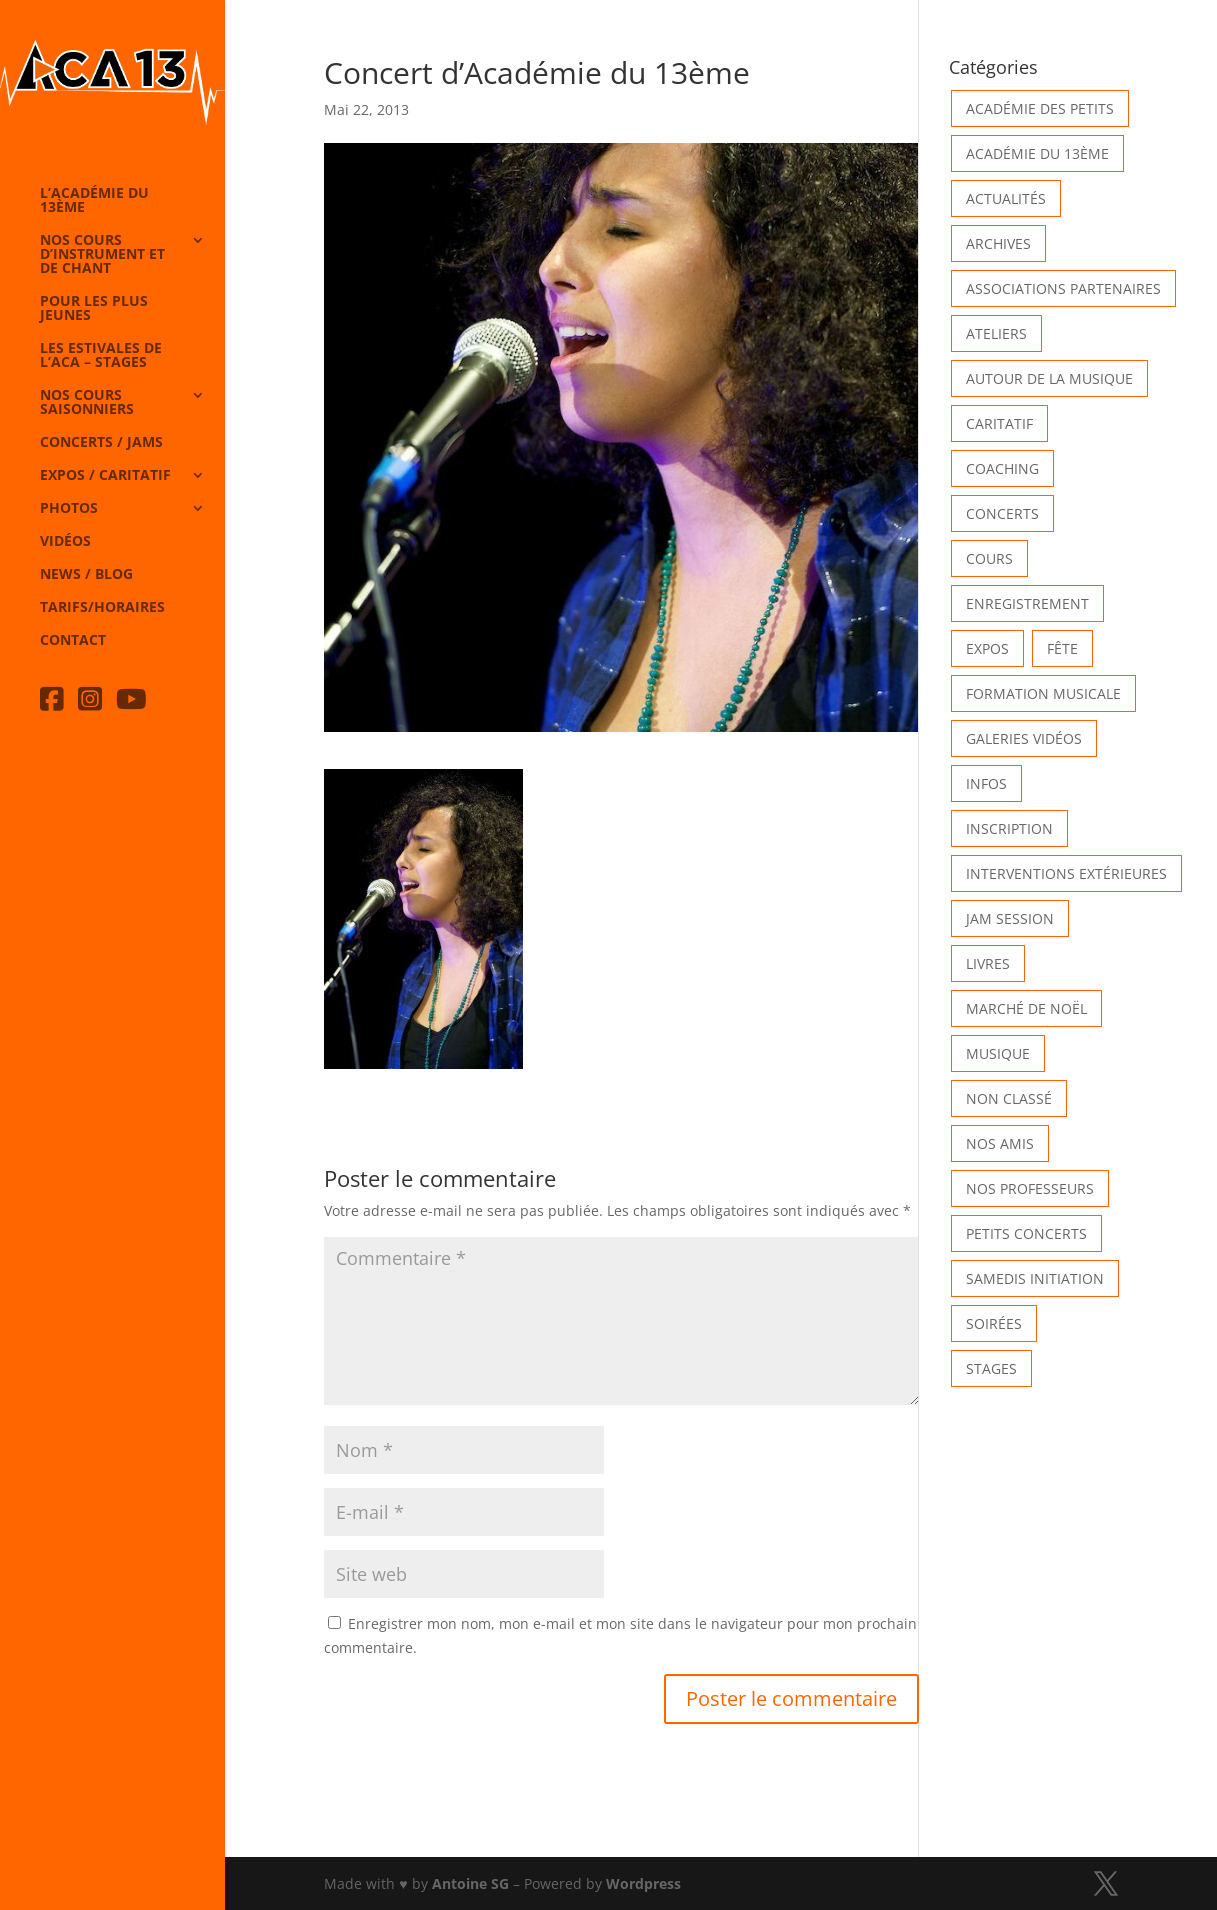 The height and width of the screenshot is (1910, 1217). Describe the element at coordinates (94, 309) in the screenshot. I see `Pour les plus jeunes` at that location.